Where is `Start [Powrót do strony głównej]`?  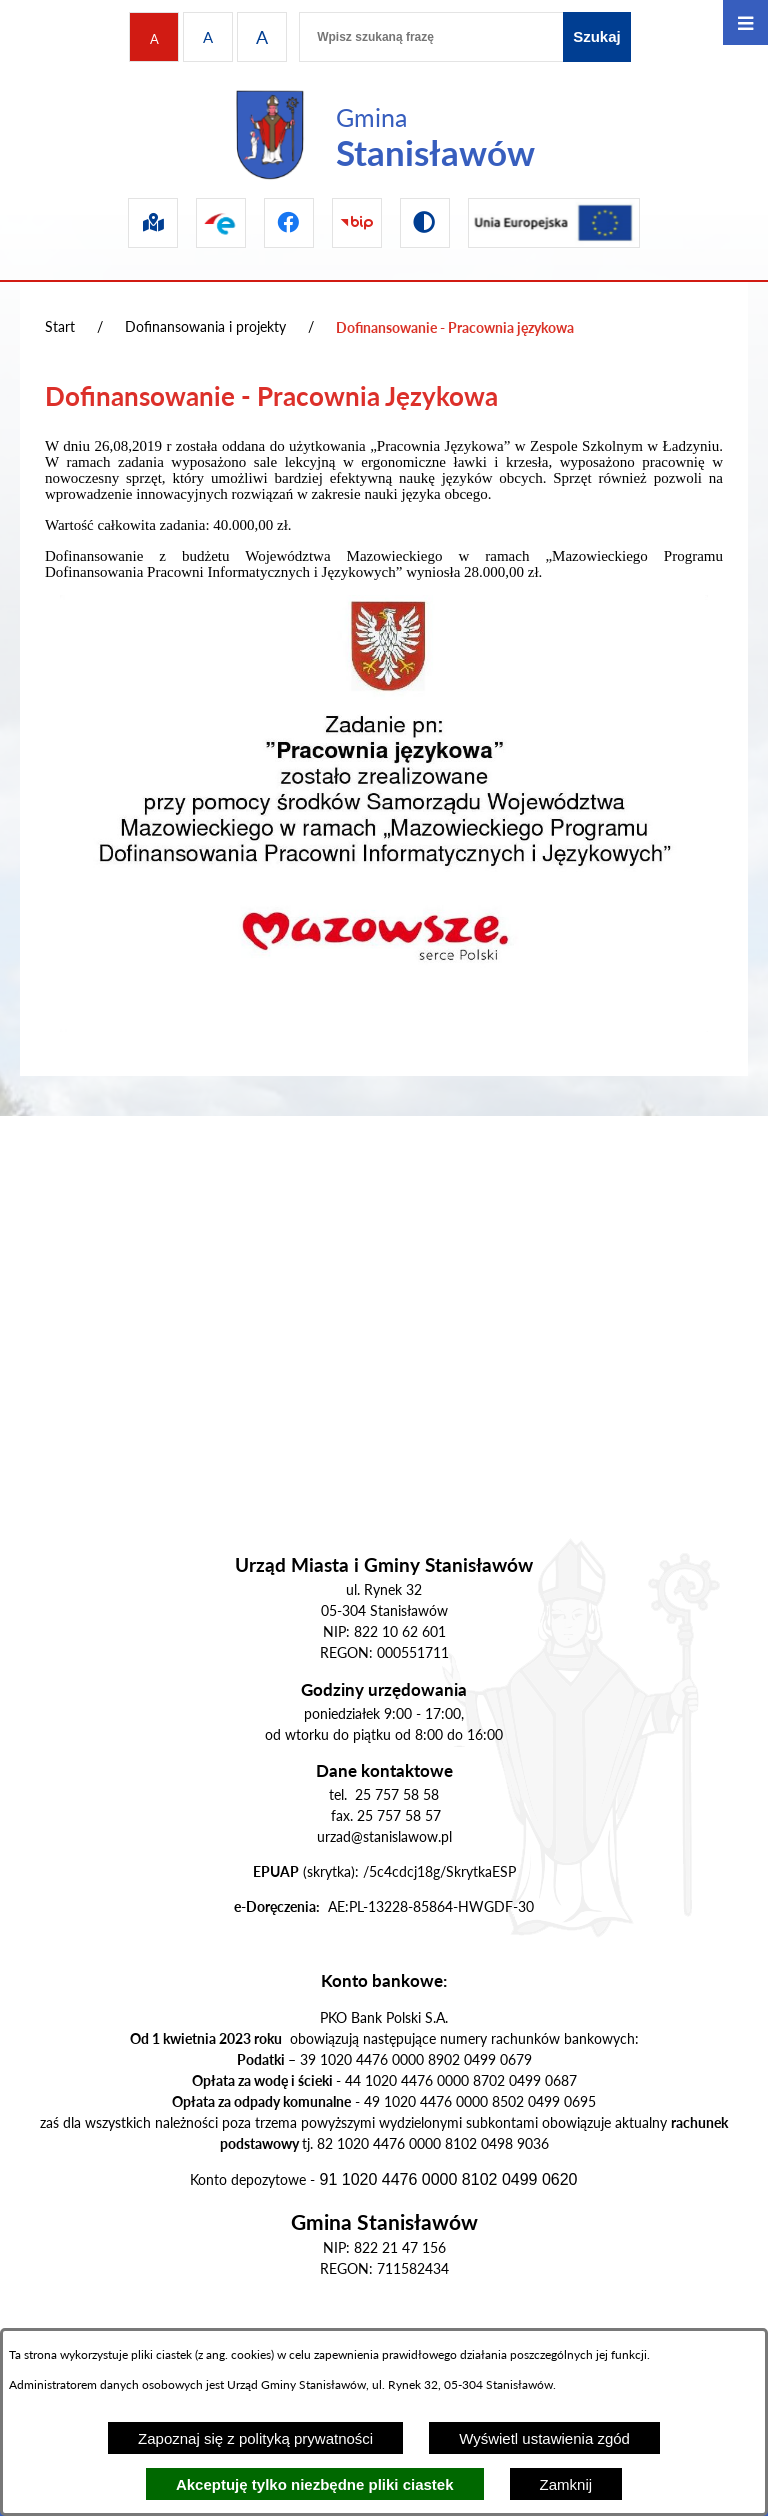
Start [Powrót do strony głównej] is located at coordinates (60, 326).